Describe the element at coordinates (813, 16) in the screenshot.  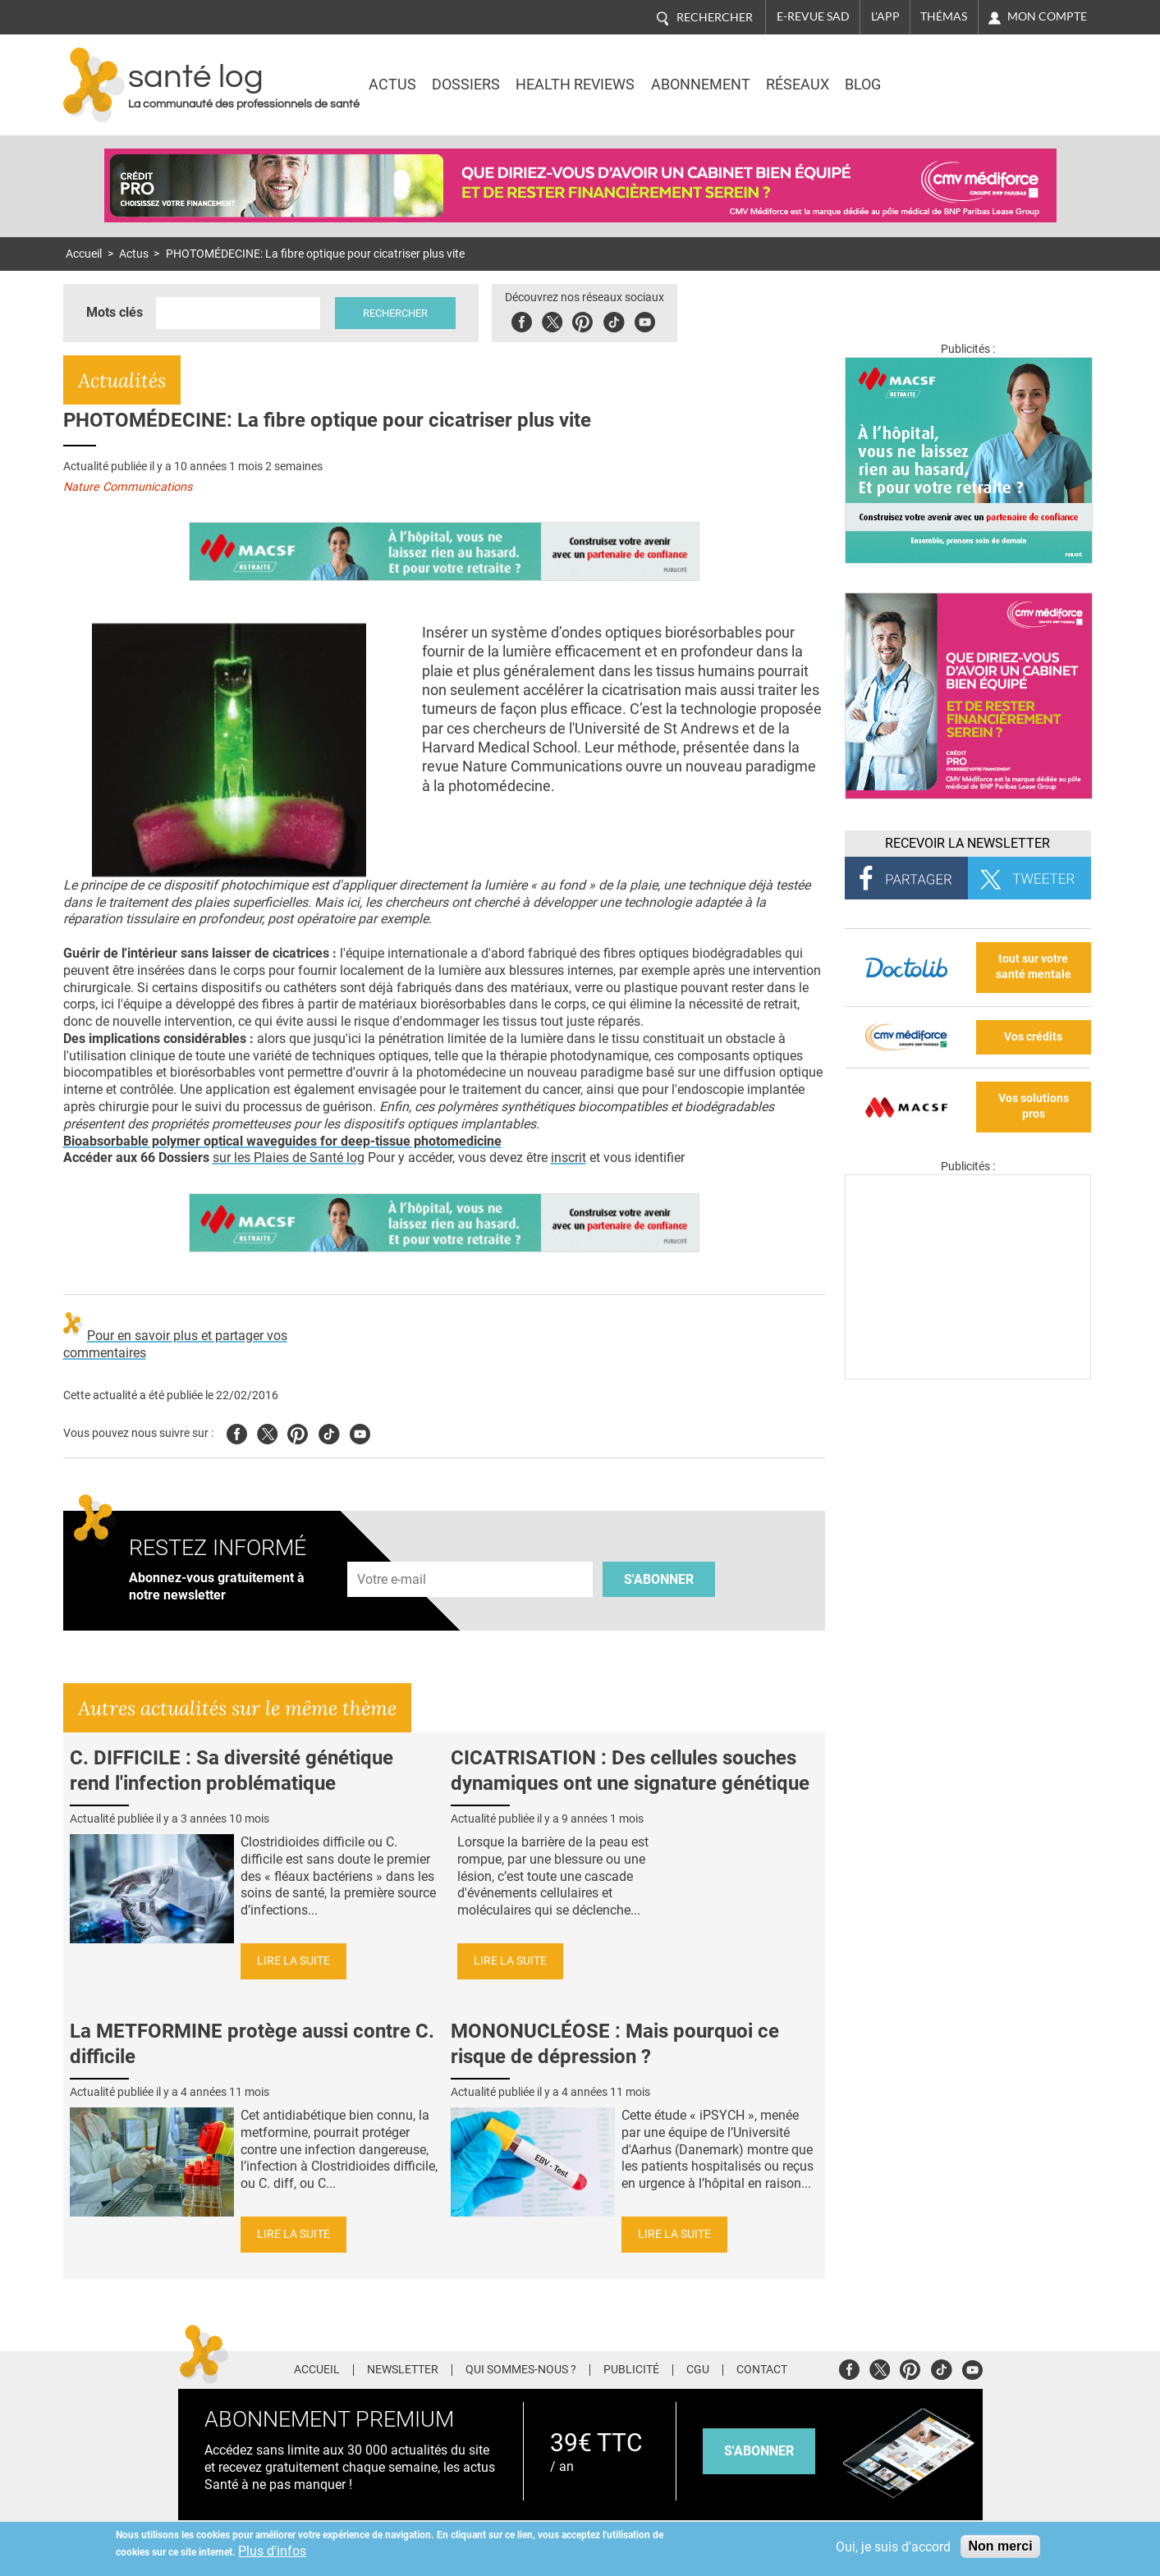
I see `E-revue SAD` at that location.